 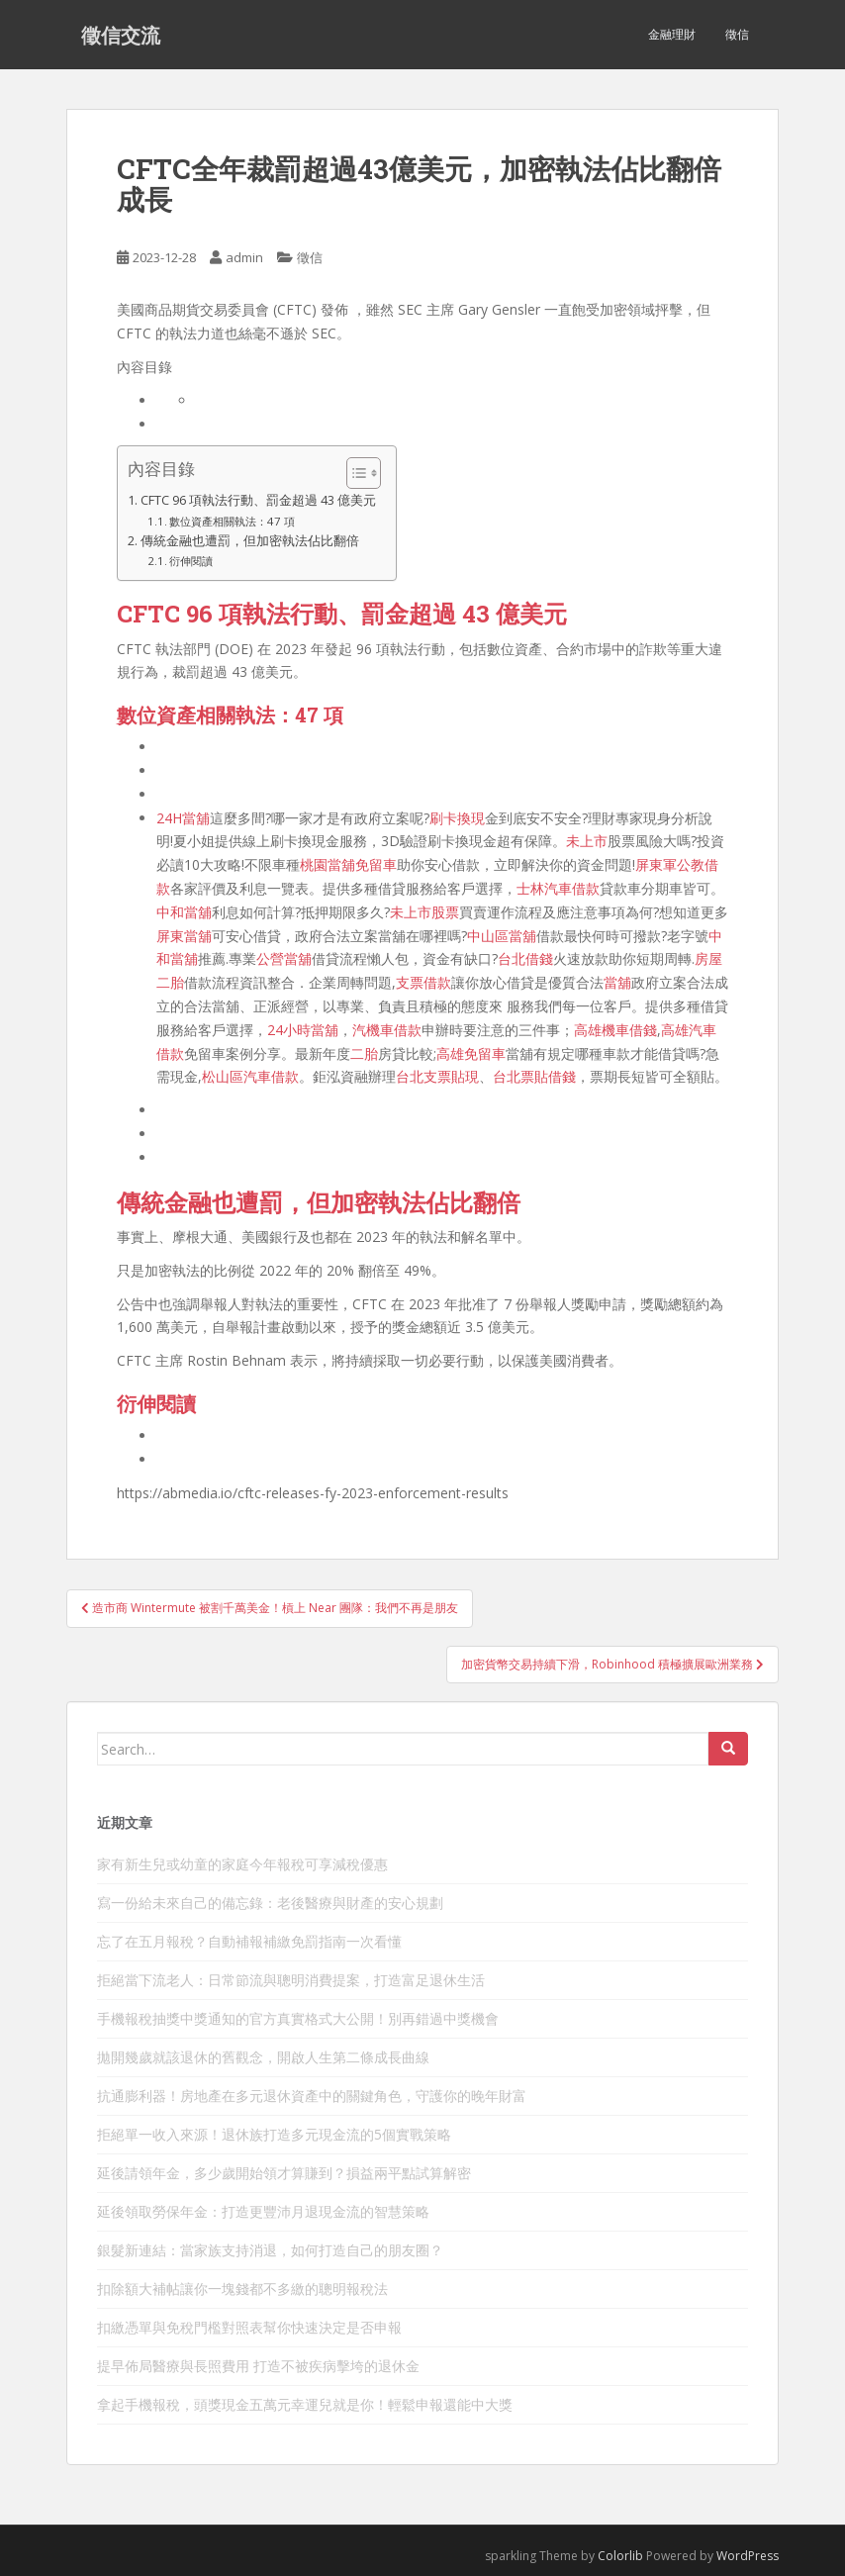 What do you see at coordinates (471, 1053) in the screenshot?
I see `高雄免留車` at bounding box center [471, 1053].